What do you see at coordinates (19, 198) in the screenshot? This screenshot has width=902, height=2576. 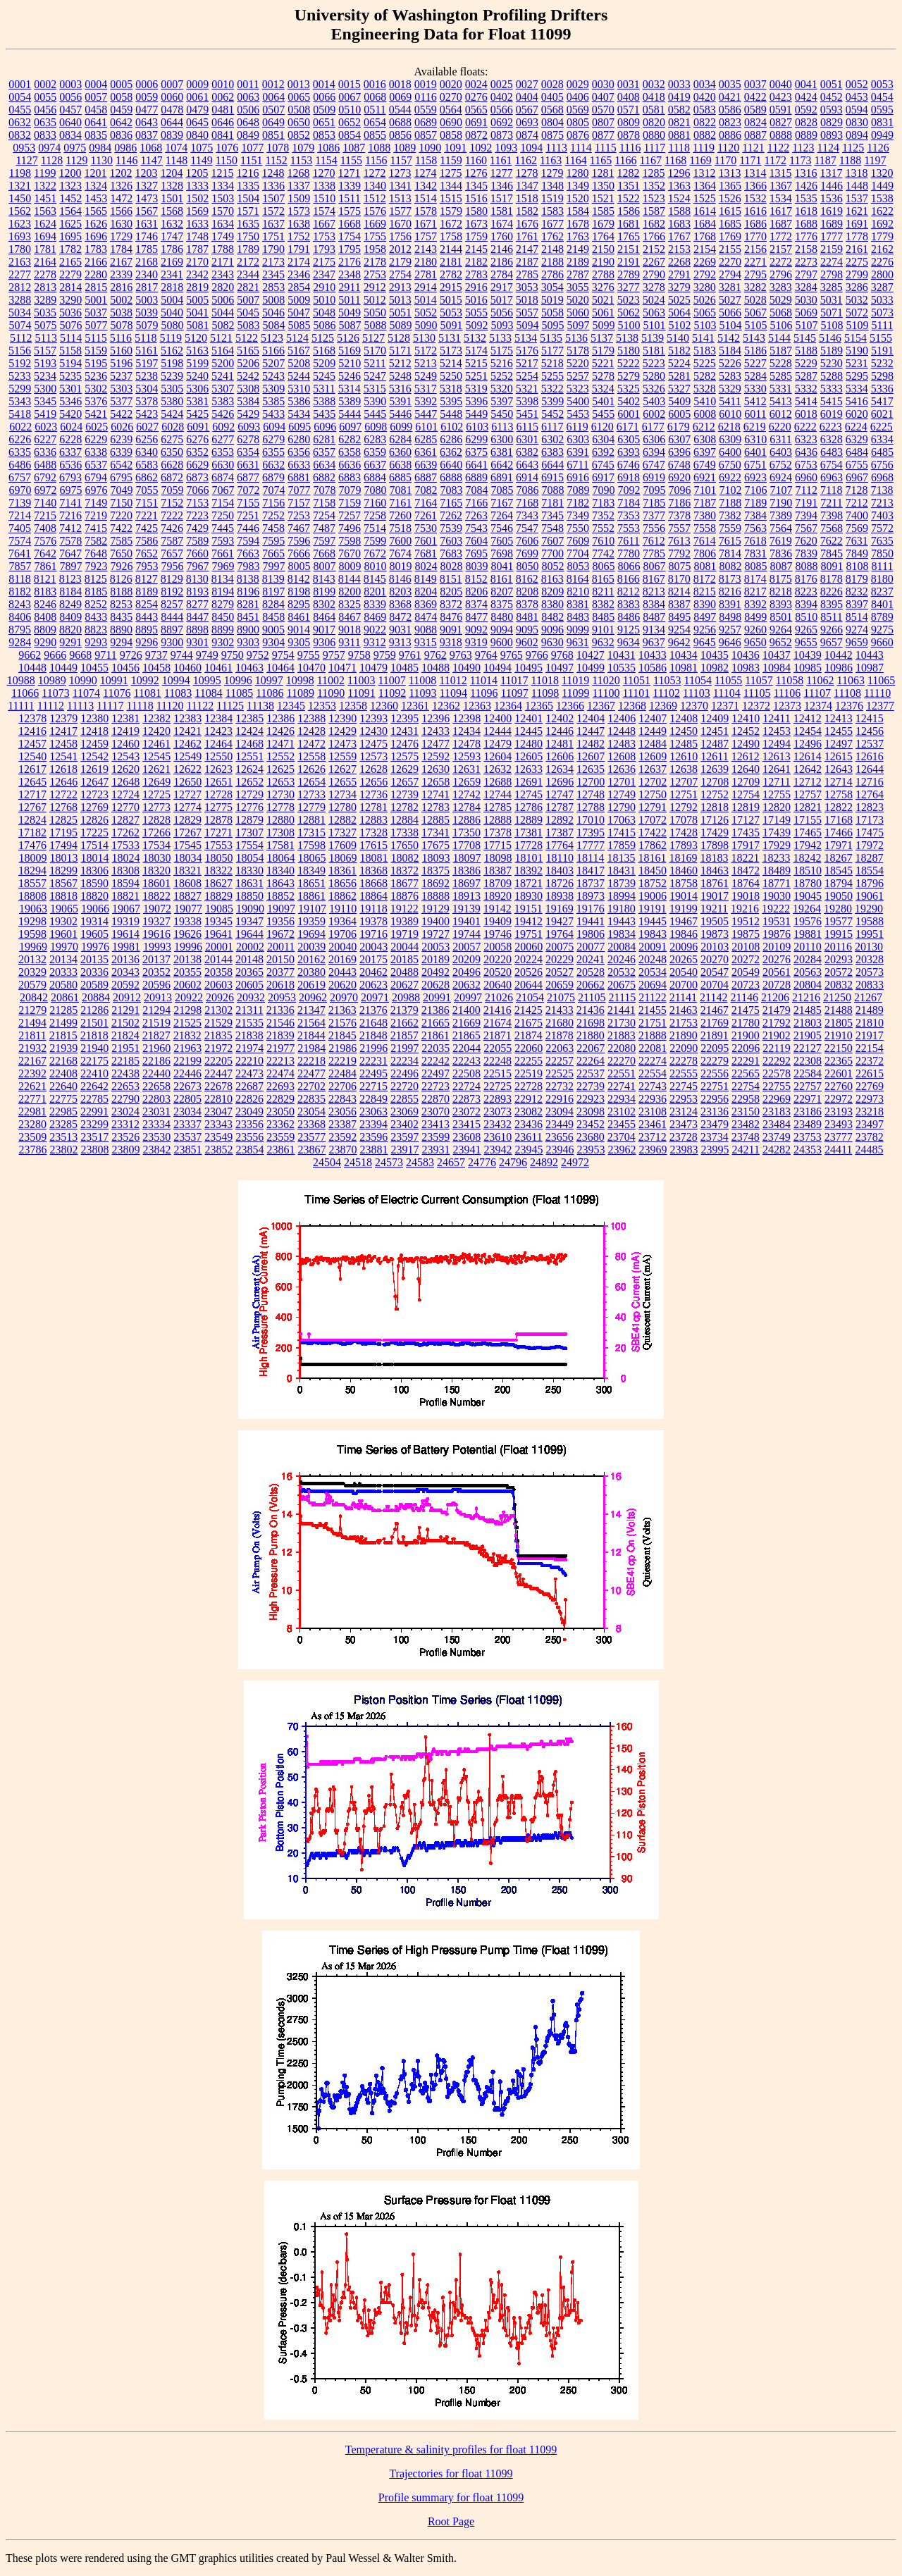 I see `1450` at bounding box center [19, 198].